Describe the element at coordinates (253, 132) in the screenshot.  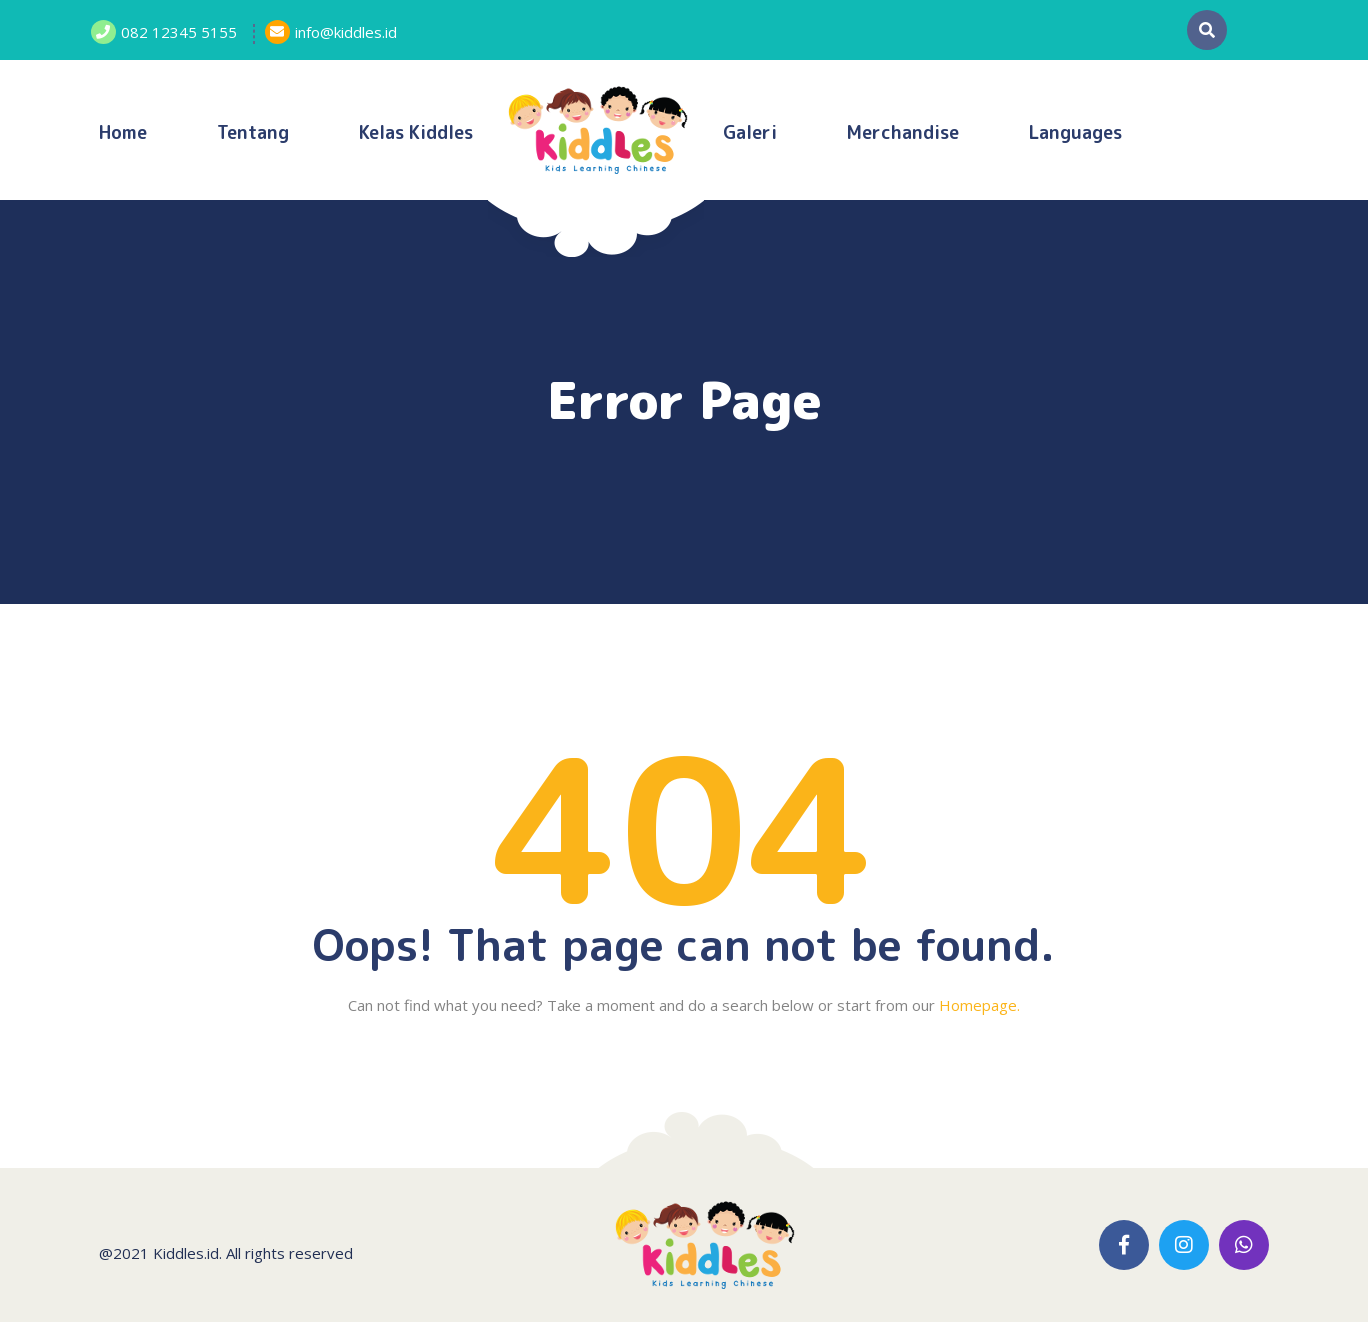
I see `Tentang` at that location.